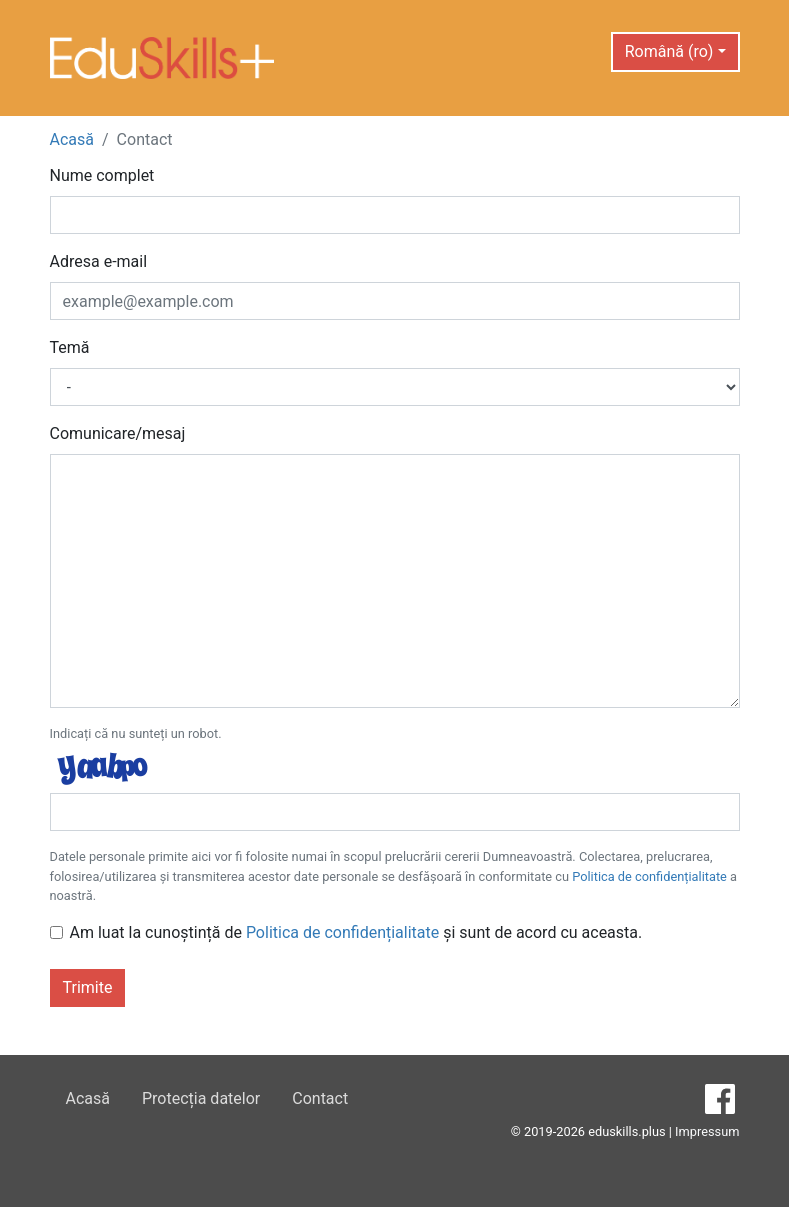  What do you see at coordinates (72, 139) in the screenshot?
I see `Acasă` at bounding box center [72, 139].